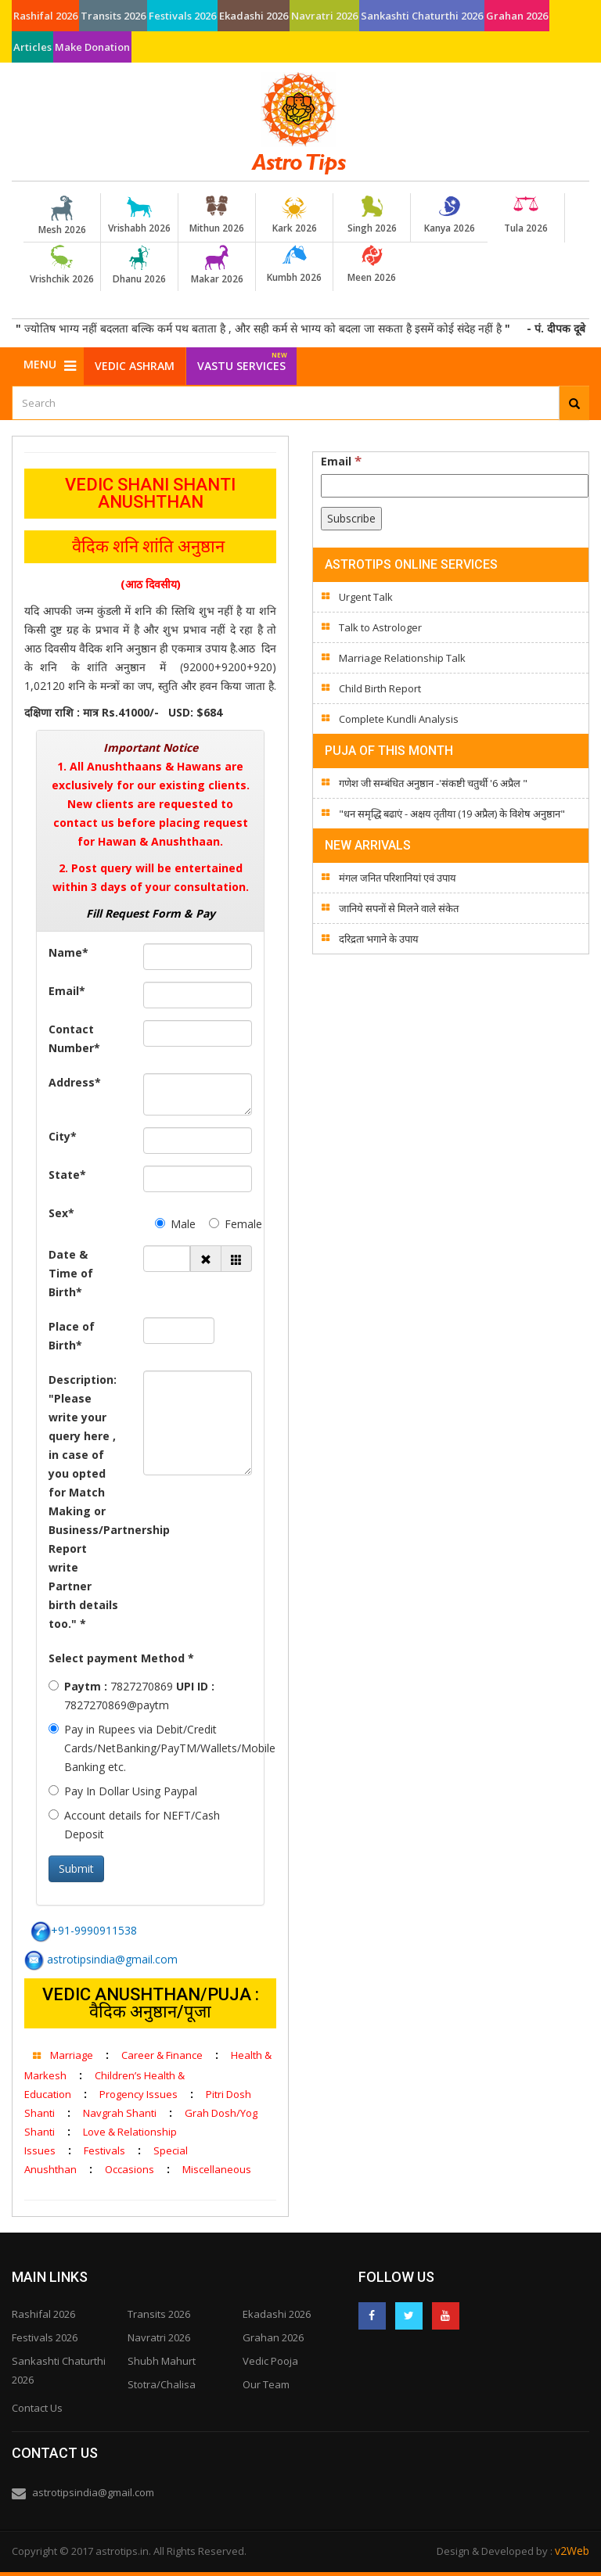  Describe the element at coordinates (402, 658) in the screenshot. I see `Marriage Relationship Talk` at that location.